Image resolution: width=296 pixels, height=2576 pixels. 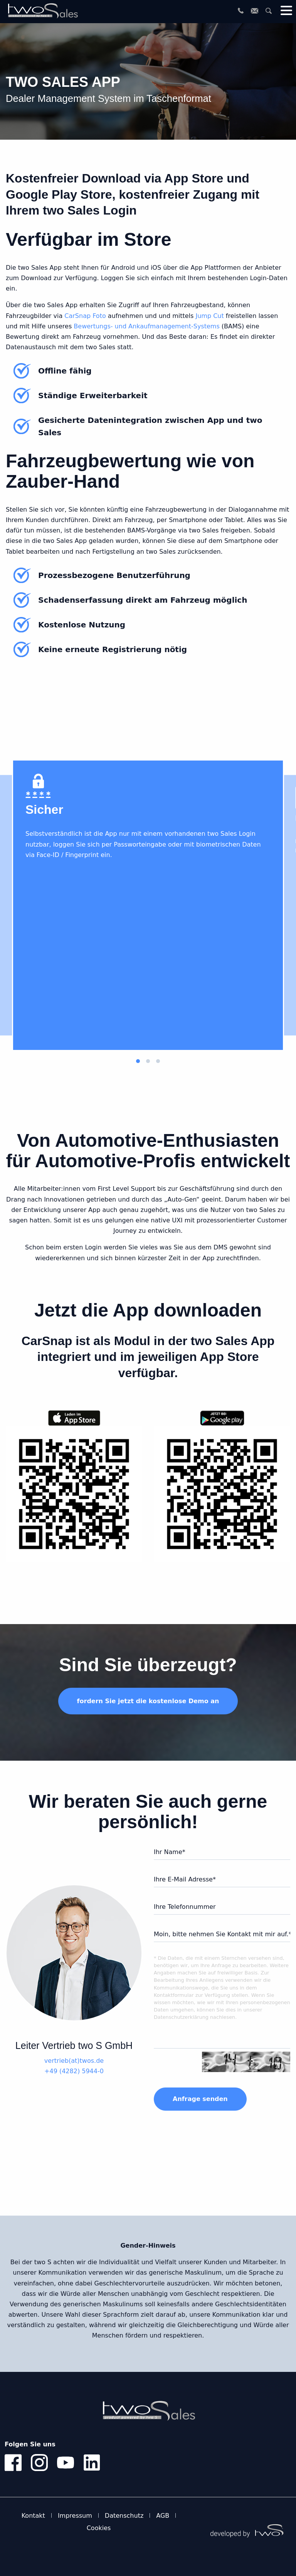 I want to click on fordern Sie jetzt die kostenlose Demo an, so click(x=148, y=1701).